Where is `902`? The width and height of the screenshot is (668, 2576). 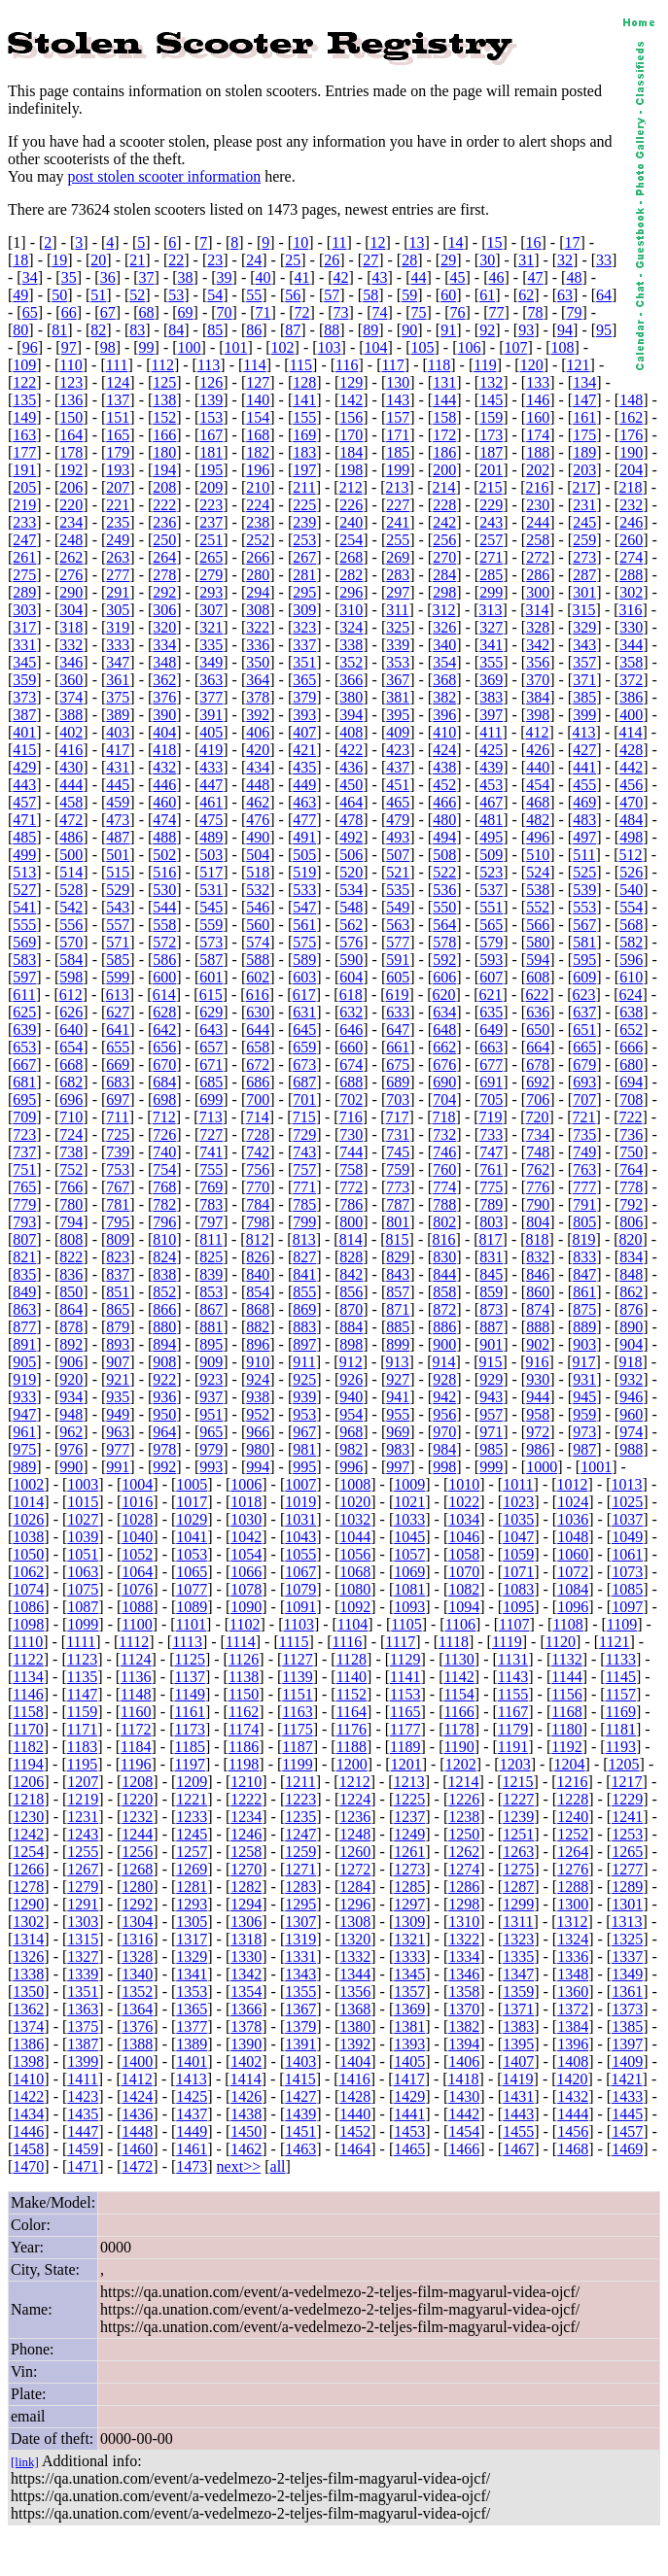 902 is located at coordinates (537, 1344).